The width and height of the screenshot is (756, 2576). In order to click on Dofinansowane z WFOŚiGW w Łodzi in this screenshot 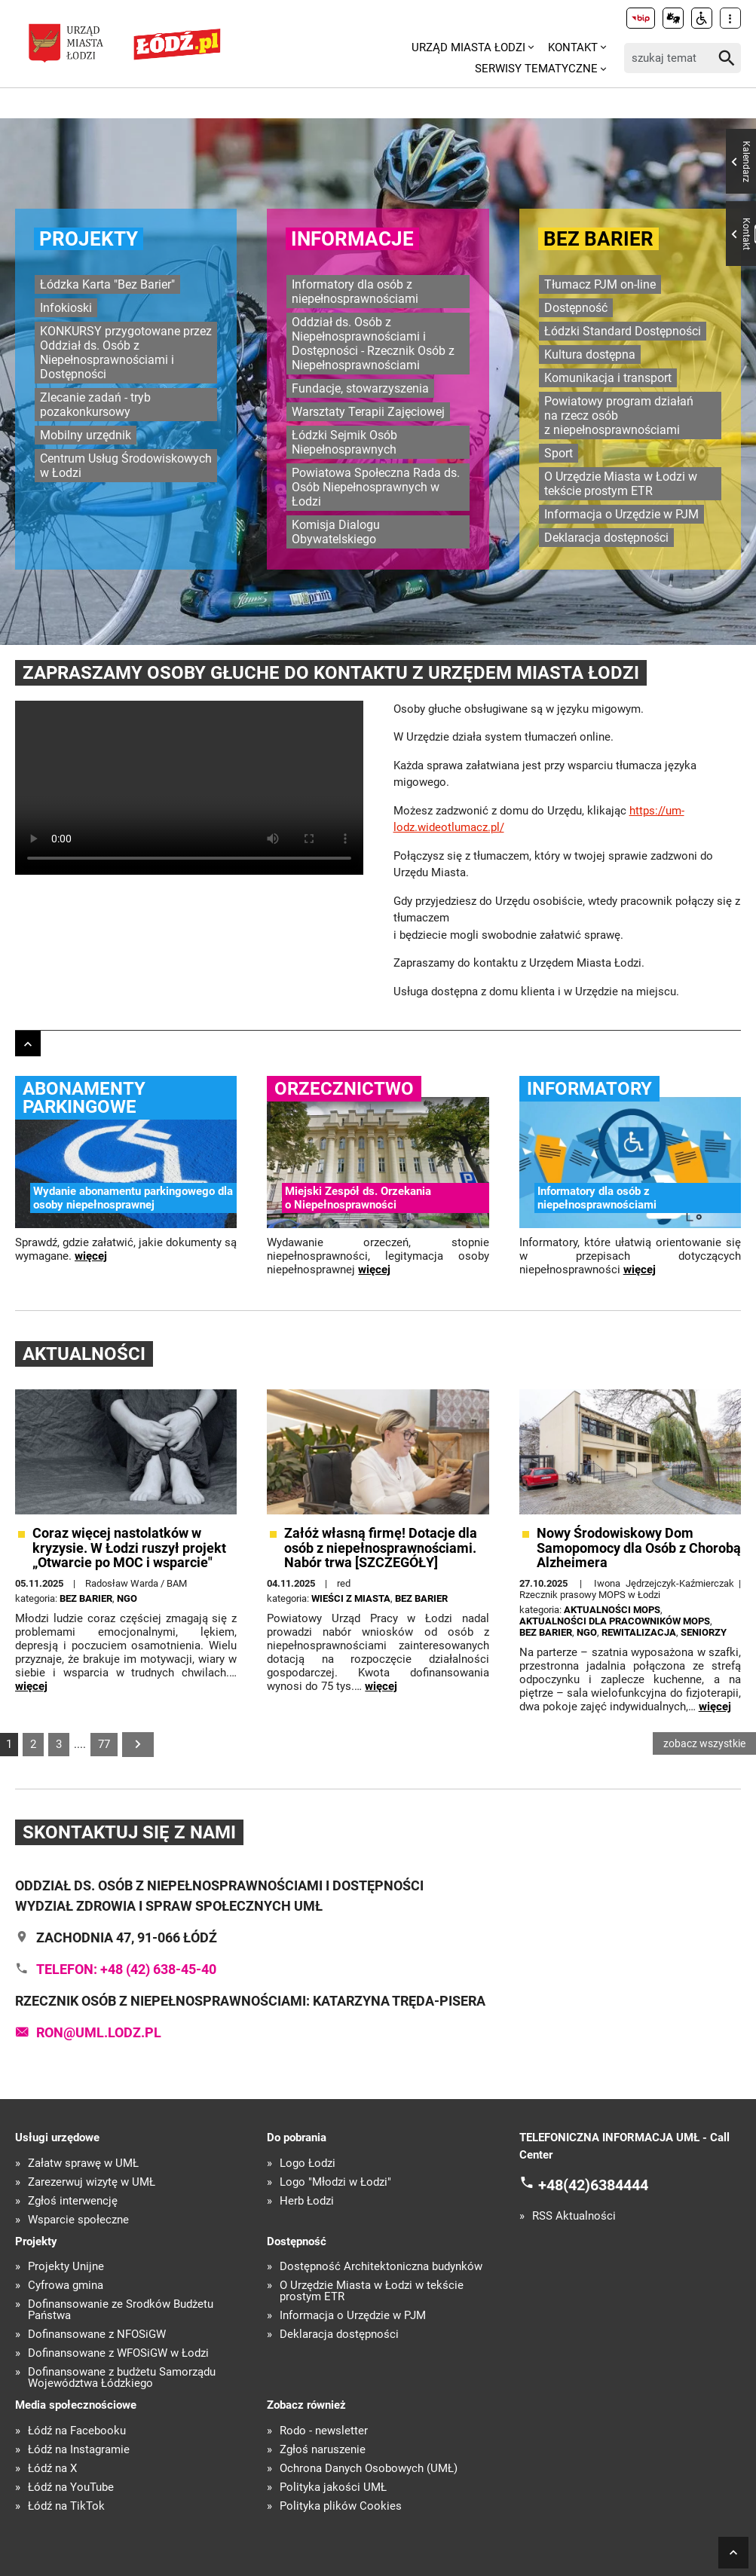, I will do `click(118, 2353)`.